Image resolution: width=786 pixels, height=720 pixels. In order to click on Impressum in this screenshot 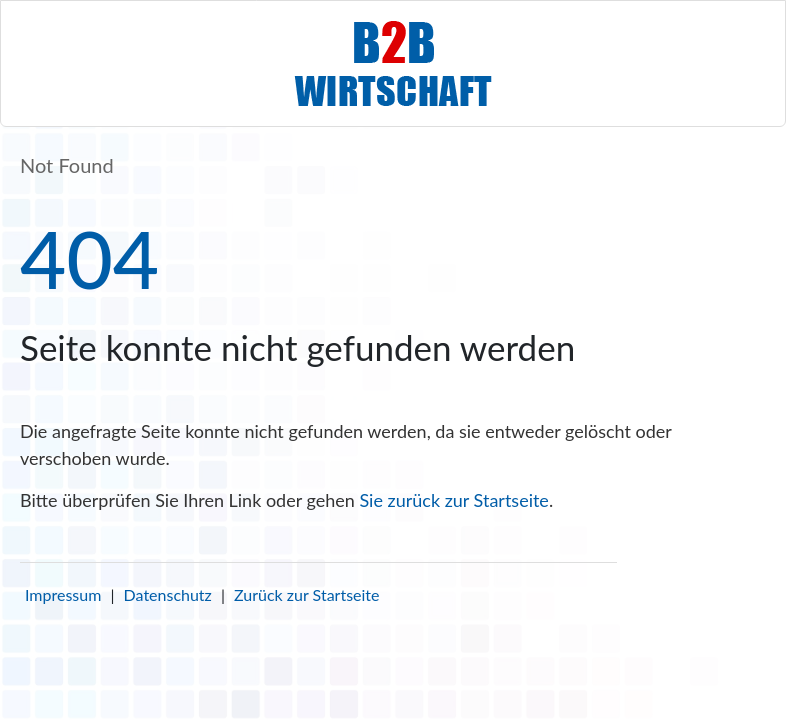, I will do `click(63, 594)`.